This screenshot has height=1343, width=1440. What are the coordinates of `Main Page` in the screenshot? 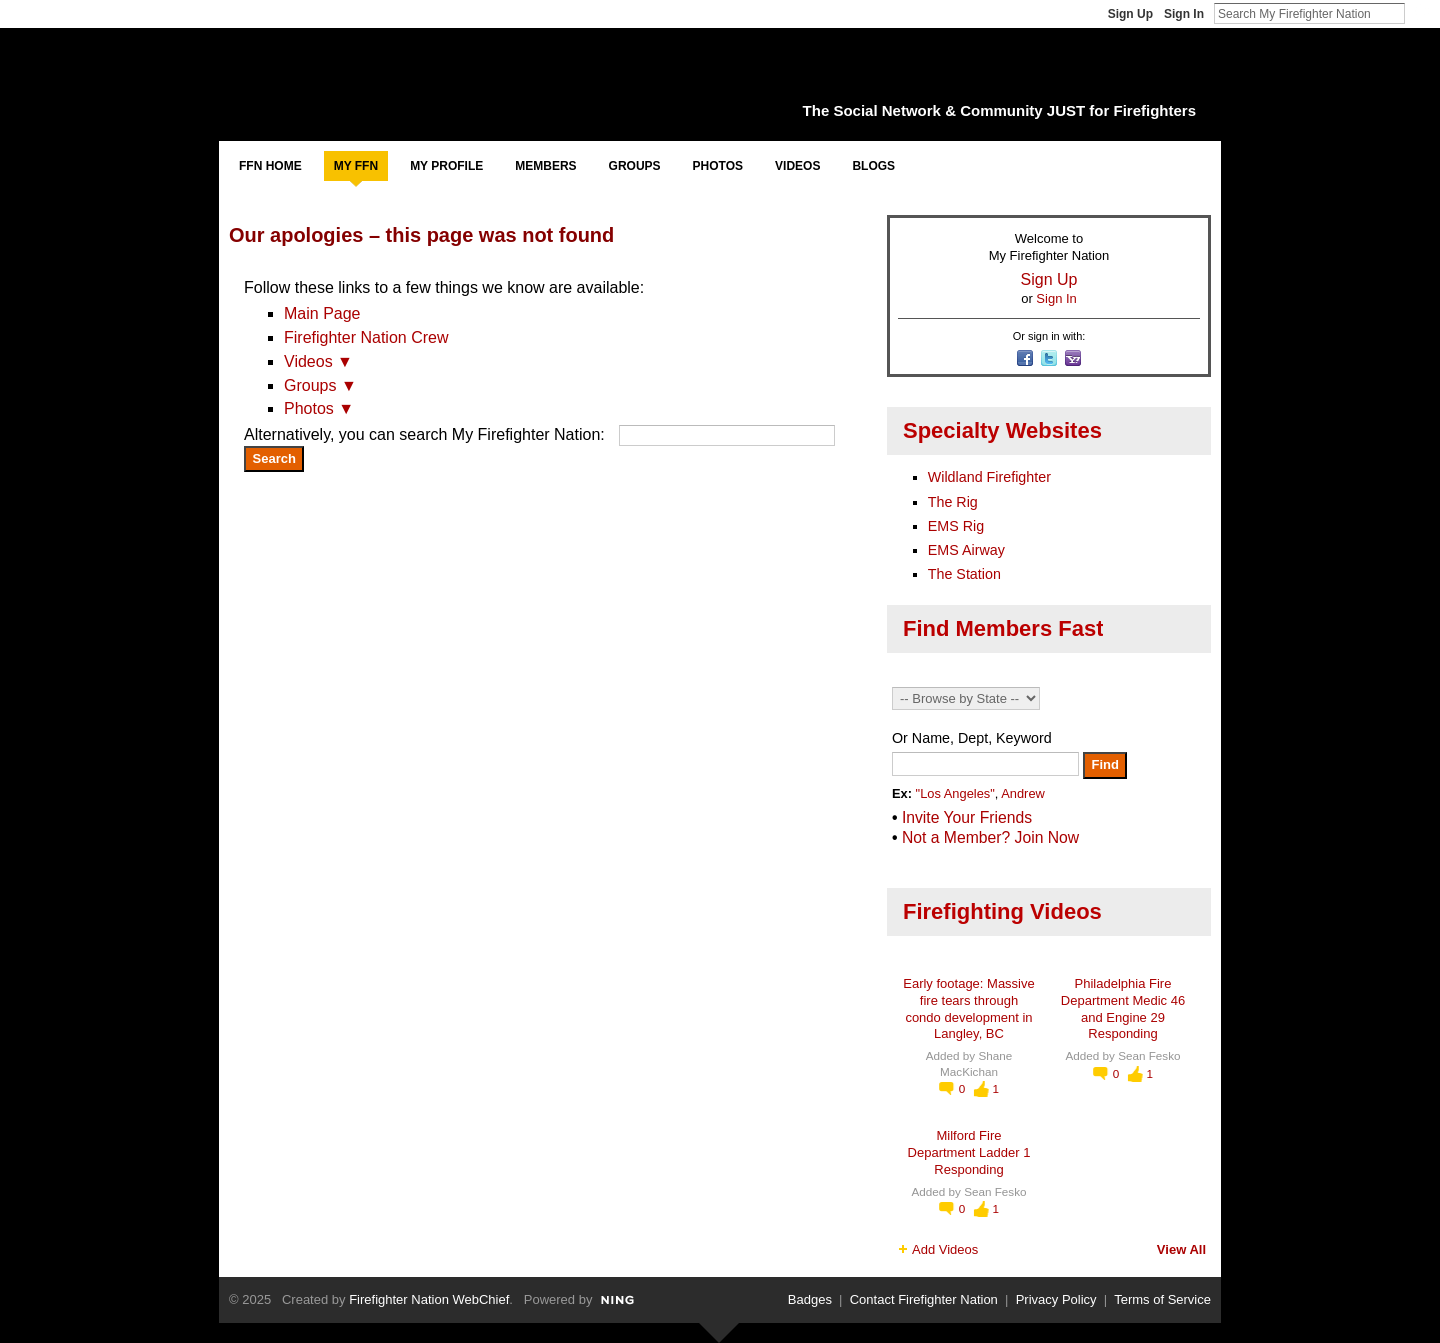 It's located at (322, 313).